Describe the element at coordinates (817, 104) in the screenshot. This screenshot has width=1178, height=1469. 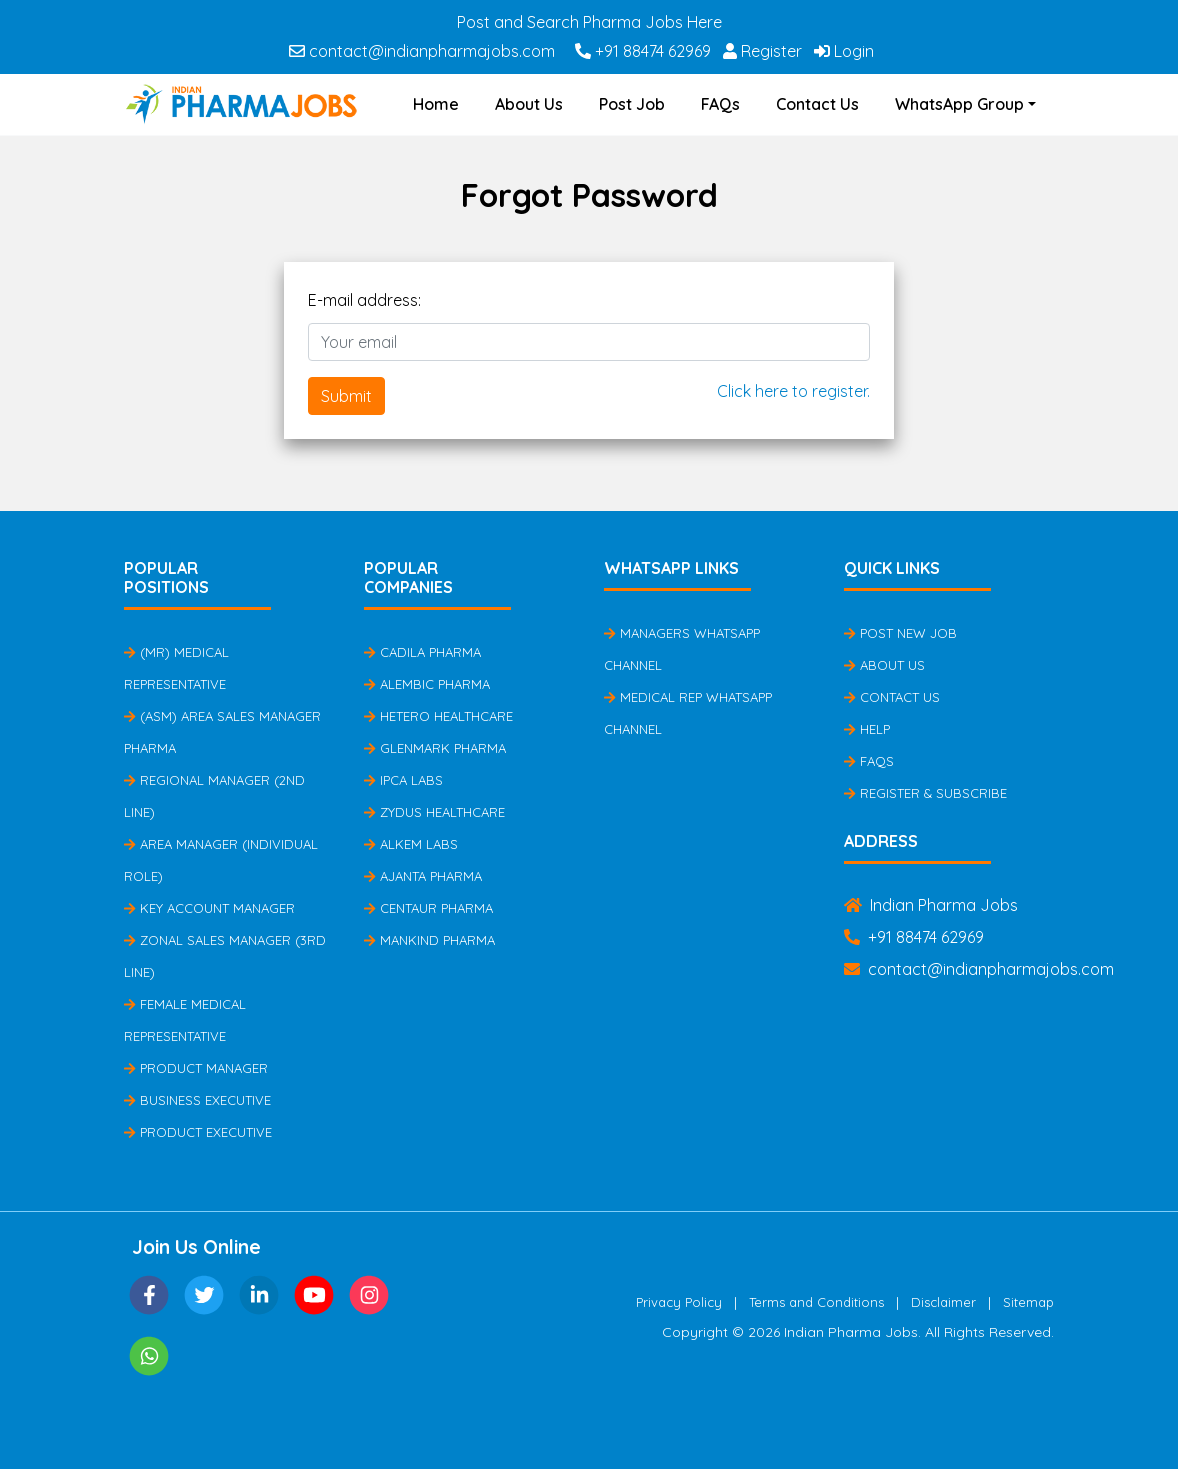
I see `Contact Us` at that location.